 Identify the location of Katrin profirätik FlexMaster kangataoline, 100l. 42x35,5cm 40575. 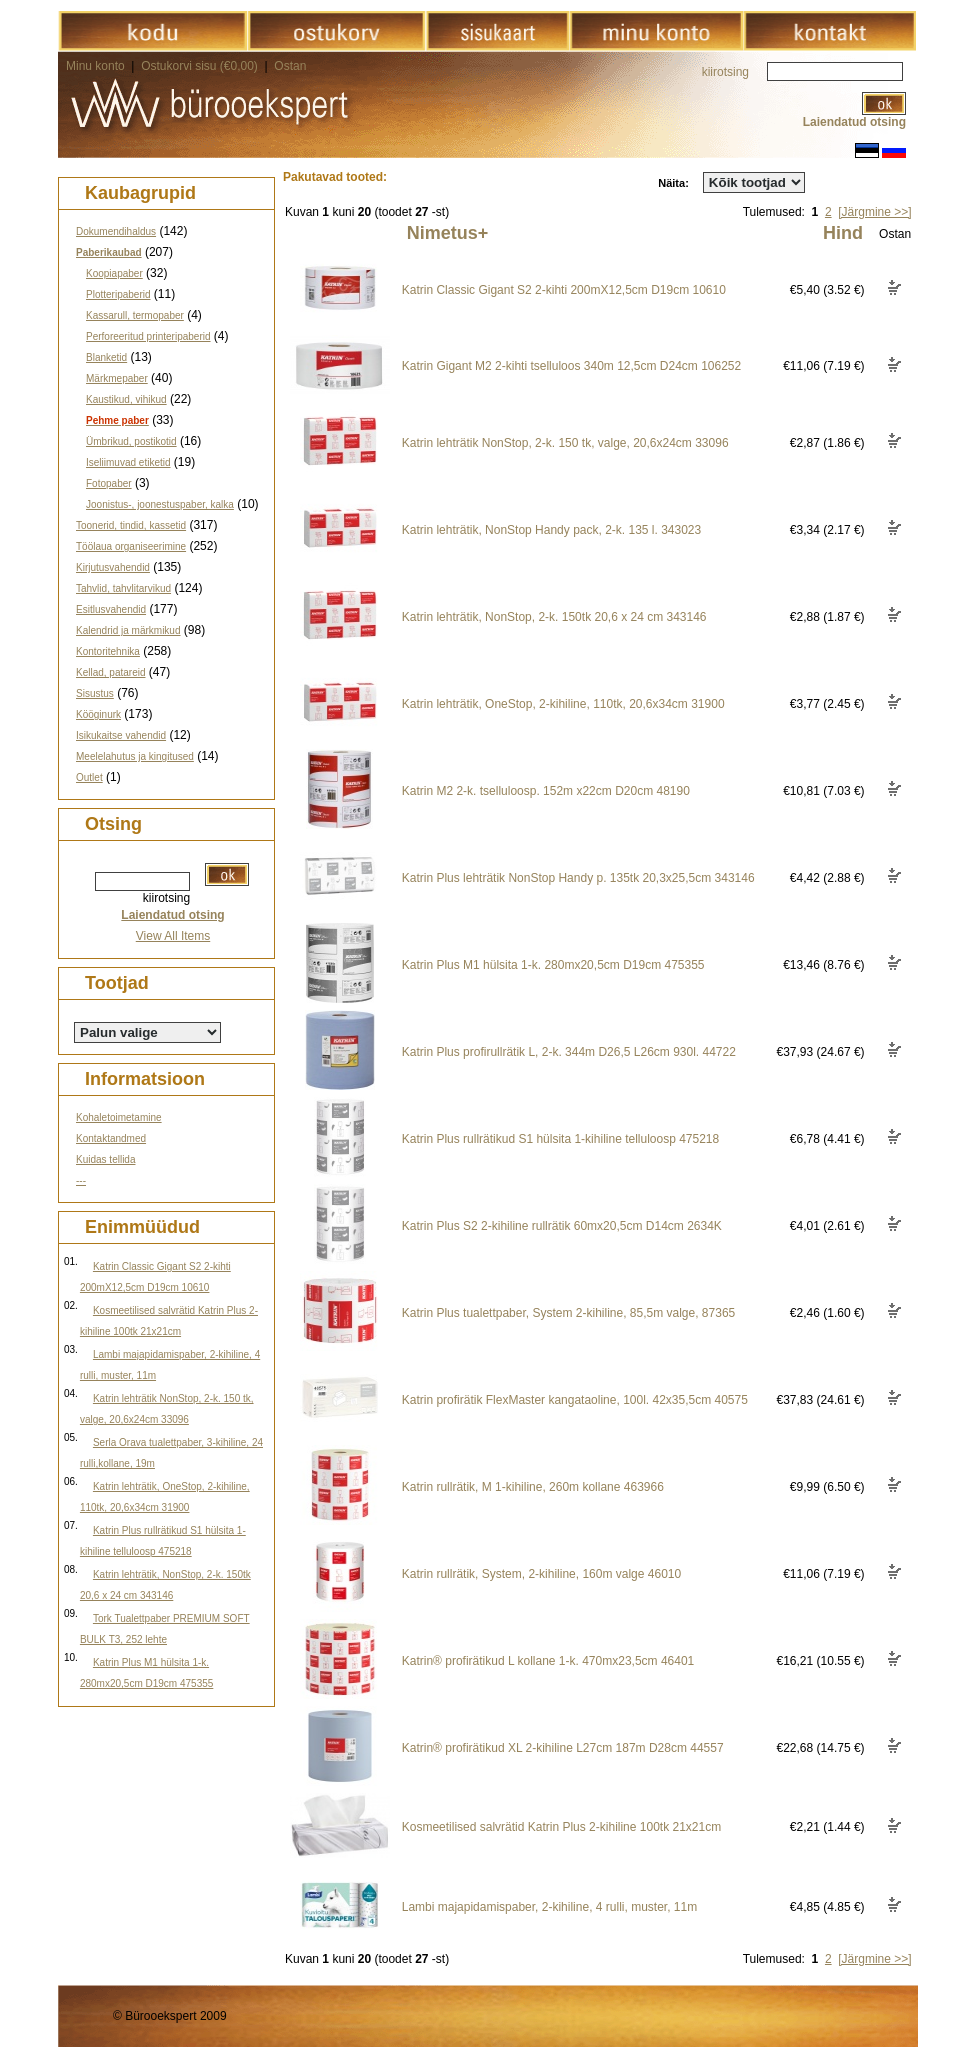
(575, 1400).